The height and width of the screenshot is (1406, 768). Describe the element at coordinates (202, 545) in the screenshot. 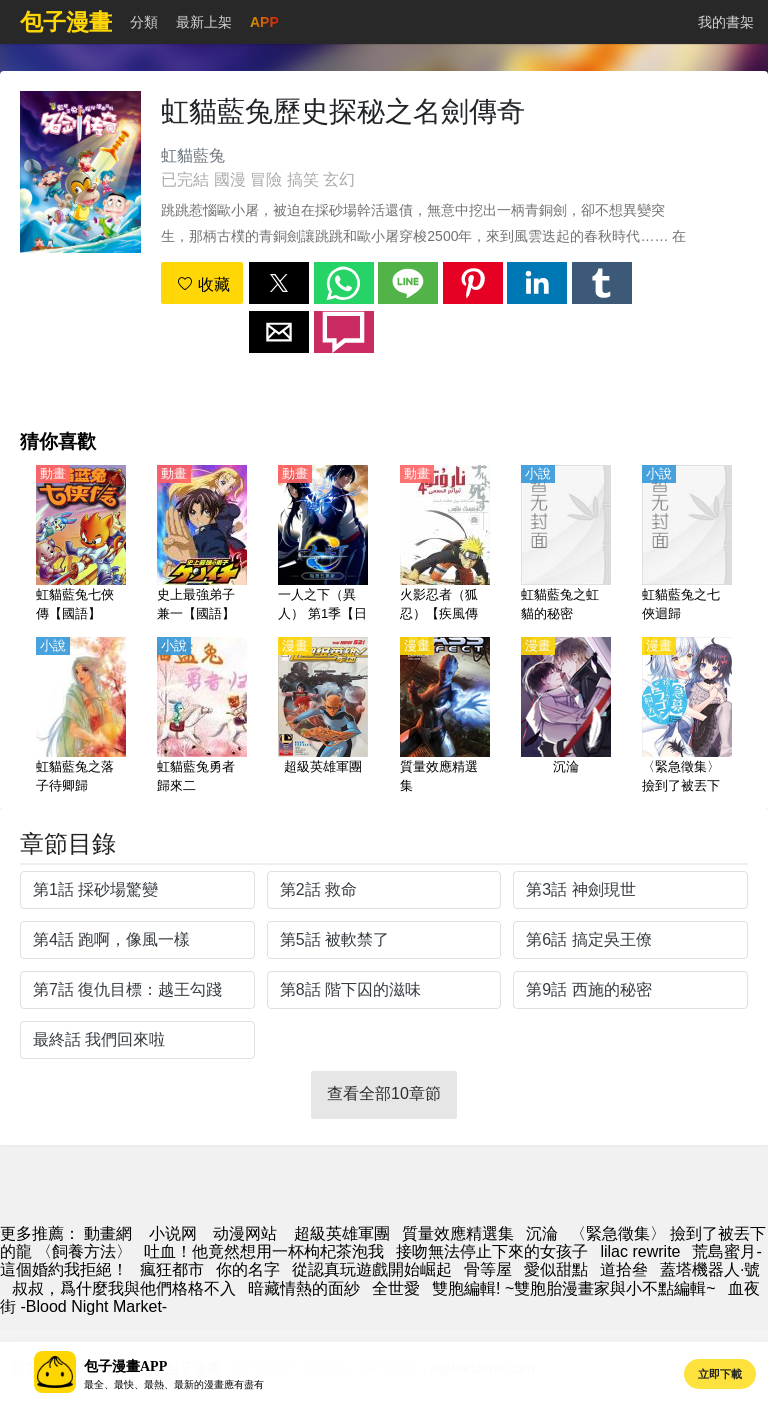

I see `[史上最強弟子兼一【國語】]` at that location.